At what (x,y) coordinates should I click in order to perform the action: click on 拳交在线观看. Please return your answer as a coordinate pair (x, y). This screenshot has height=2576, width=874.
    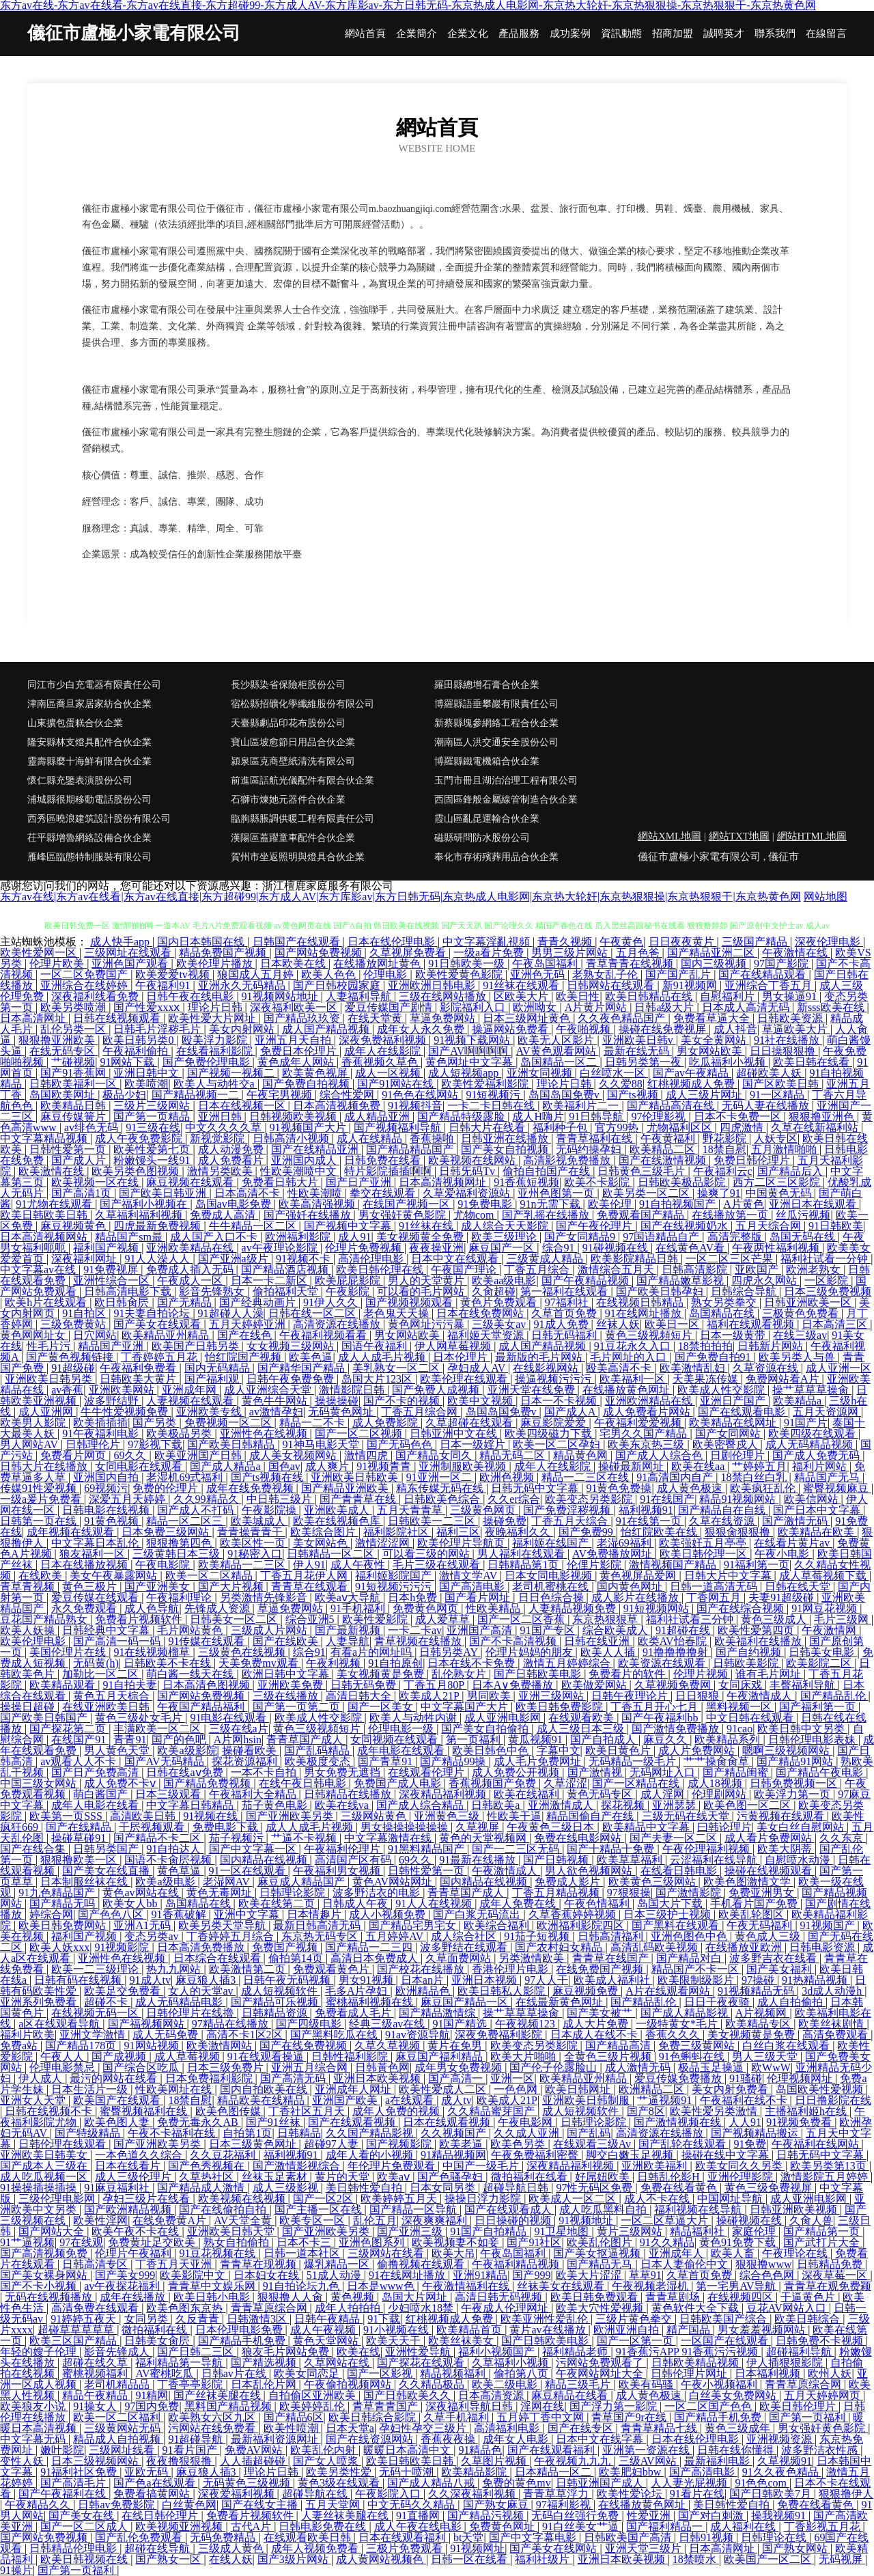
    Looking at the image, I should click on (384, 1193).